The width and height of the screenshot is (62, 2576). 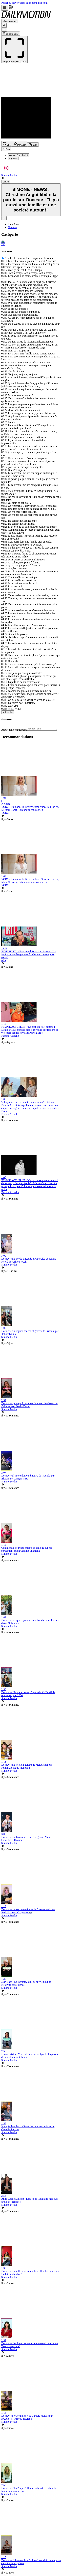 What do you see at coordinates (14, 730) in the screenshot?
I see `Ajoute ton commentaire` at bounding box center [14, 730].